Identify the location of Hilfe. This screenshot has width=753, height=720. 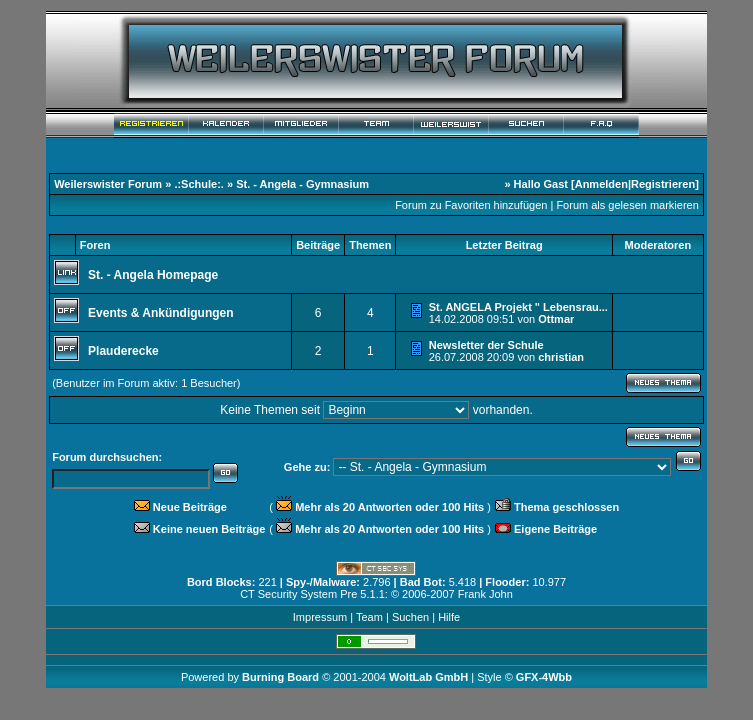
(449, 617).